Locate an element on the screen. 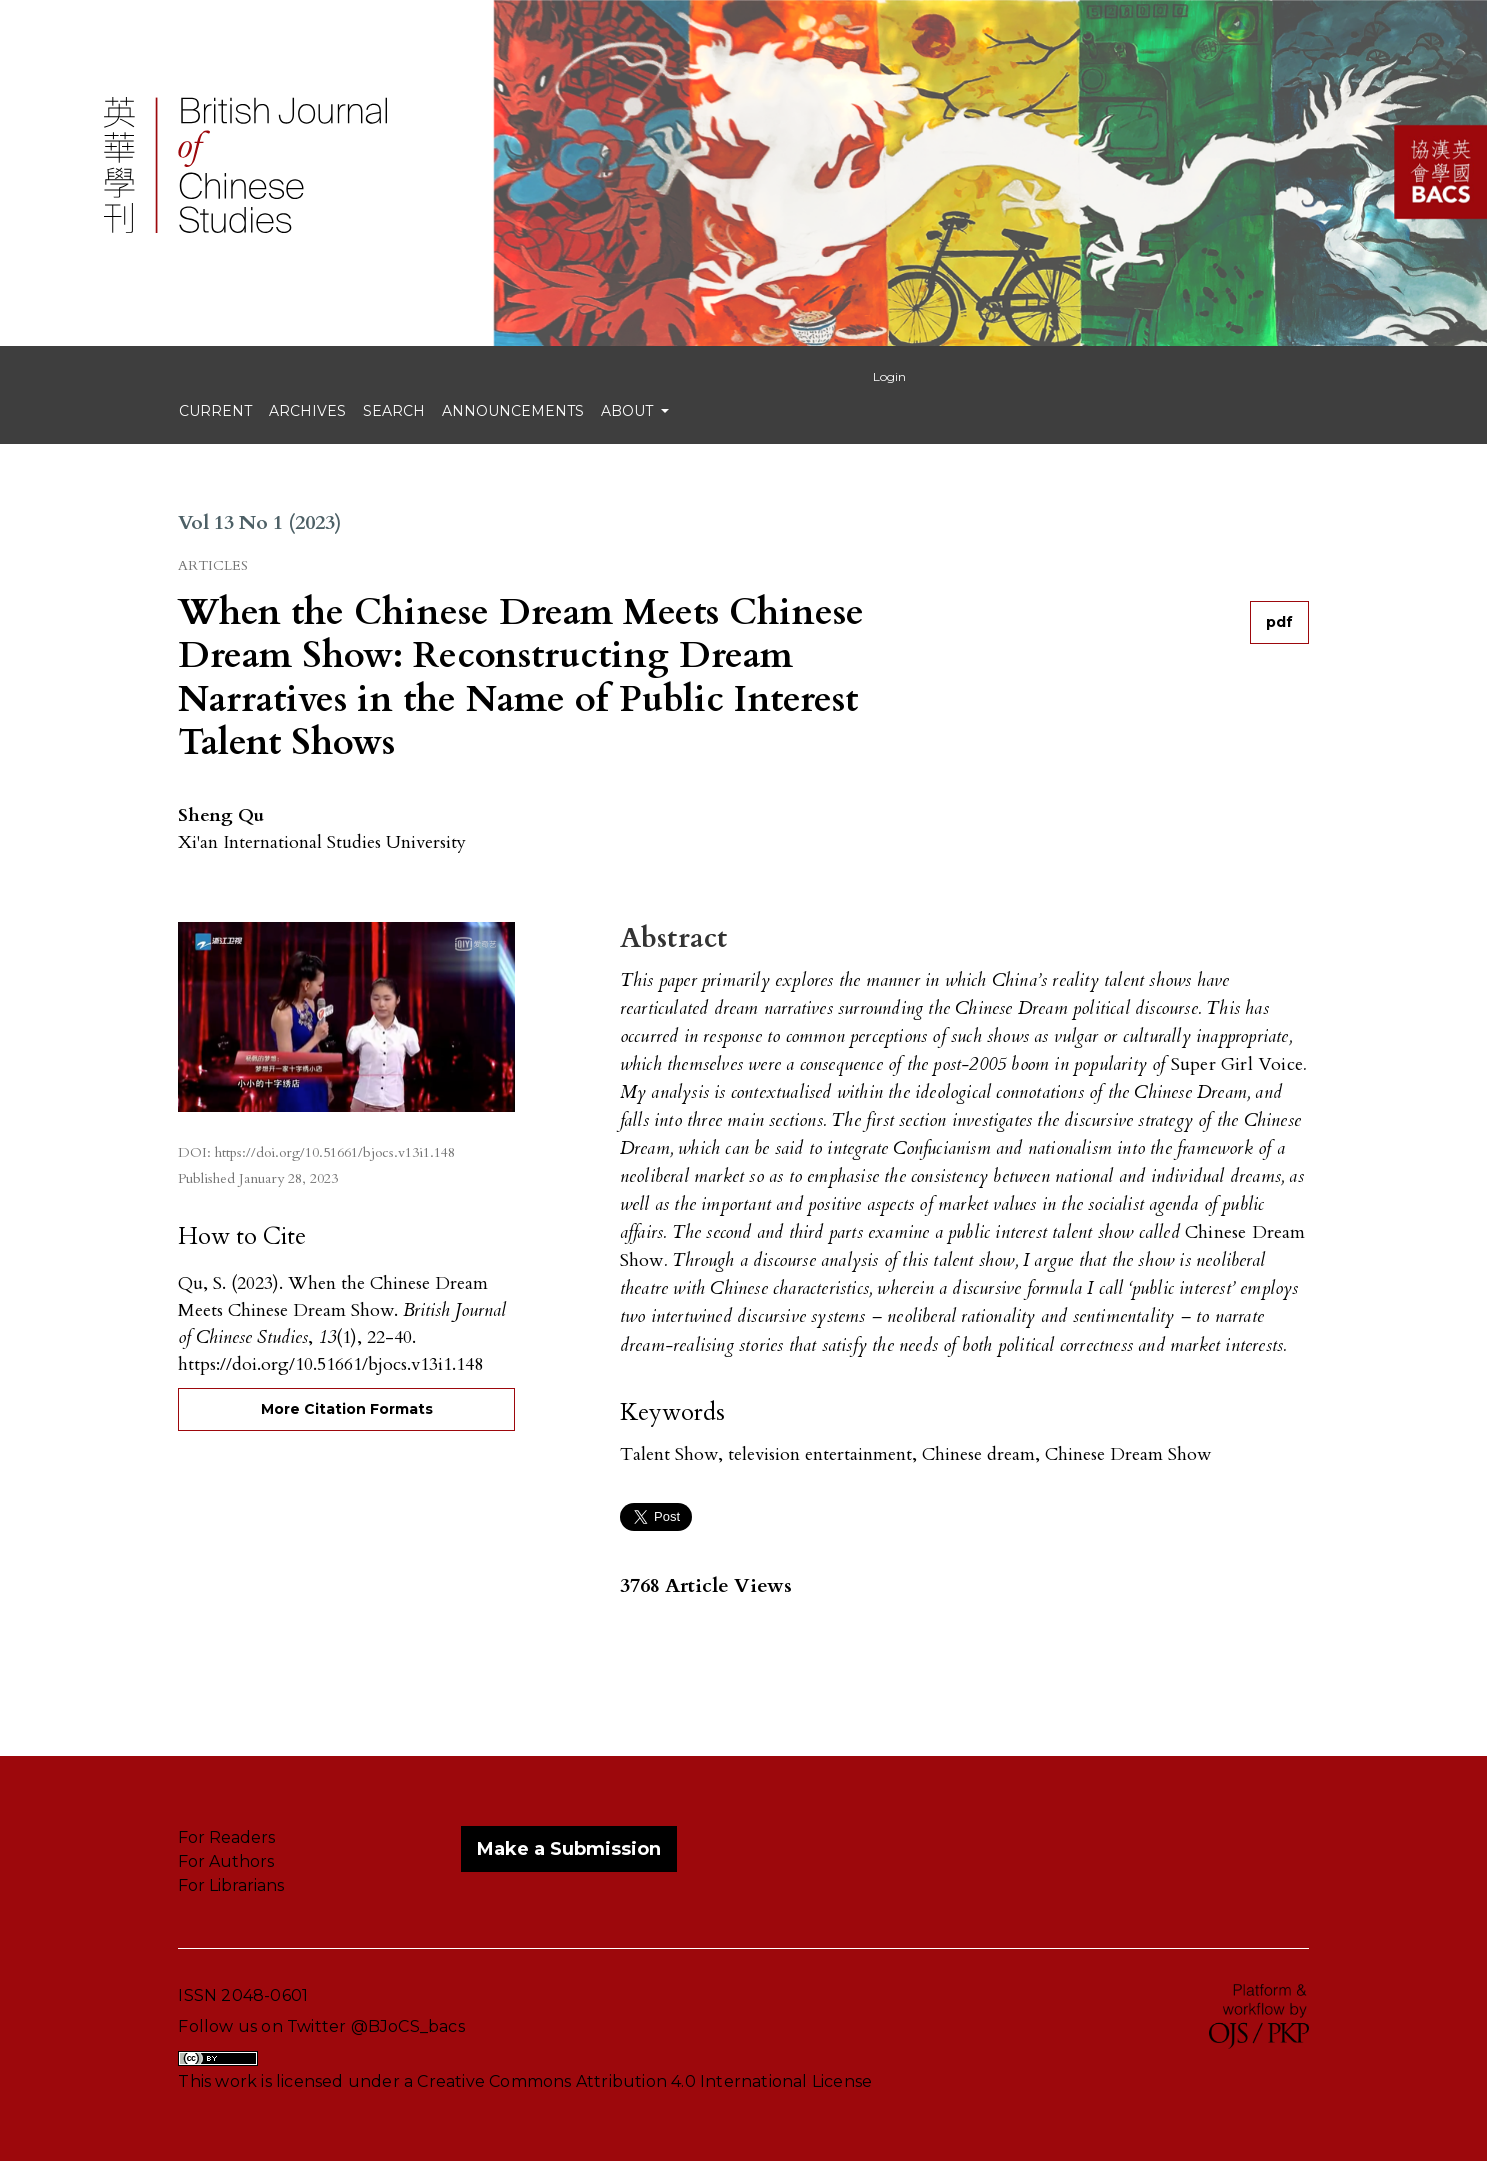 The height and width of the screenshot is (2161, 1487). Follow us on Twitter @BJoCS_bacs is located at coordinates (321, 2026).